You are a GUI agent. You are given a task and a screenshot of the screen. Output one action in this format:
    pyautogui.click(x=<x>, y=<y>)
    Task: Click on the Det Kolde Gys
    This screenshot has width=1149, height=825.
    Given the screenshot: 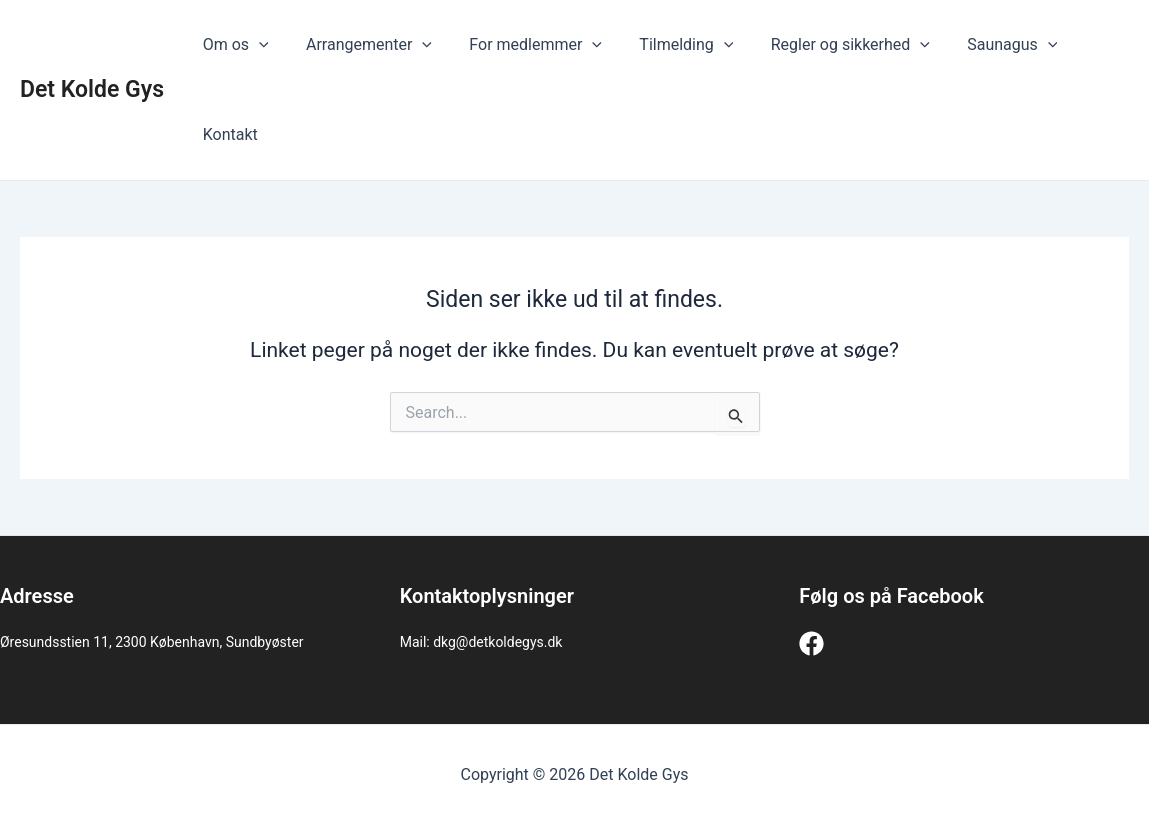 What is the action you would take?
    pyautogui.click(x=92, y=89)
    